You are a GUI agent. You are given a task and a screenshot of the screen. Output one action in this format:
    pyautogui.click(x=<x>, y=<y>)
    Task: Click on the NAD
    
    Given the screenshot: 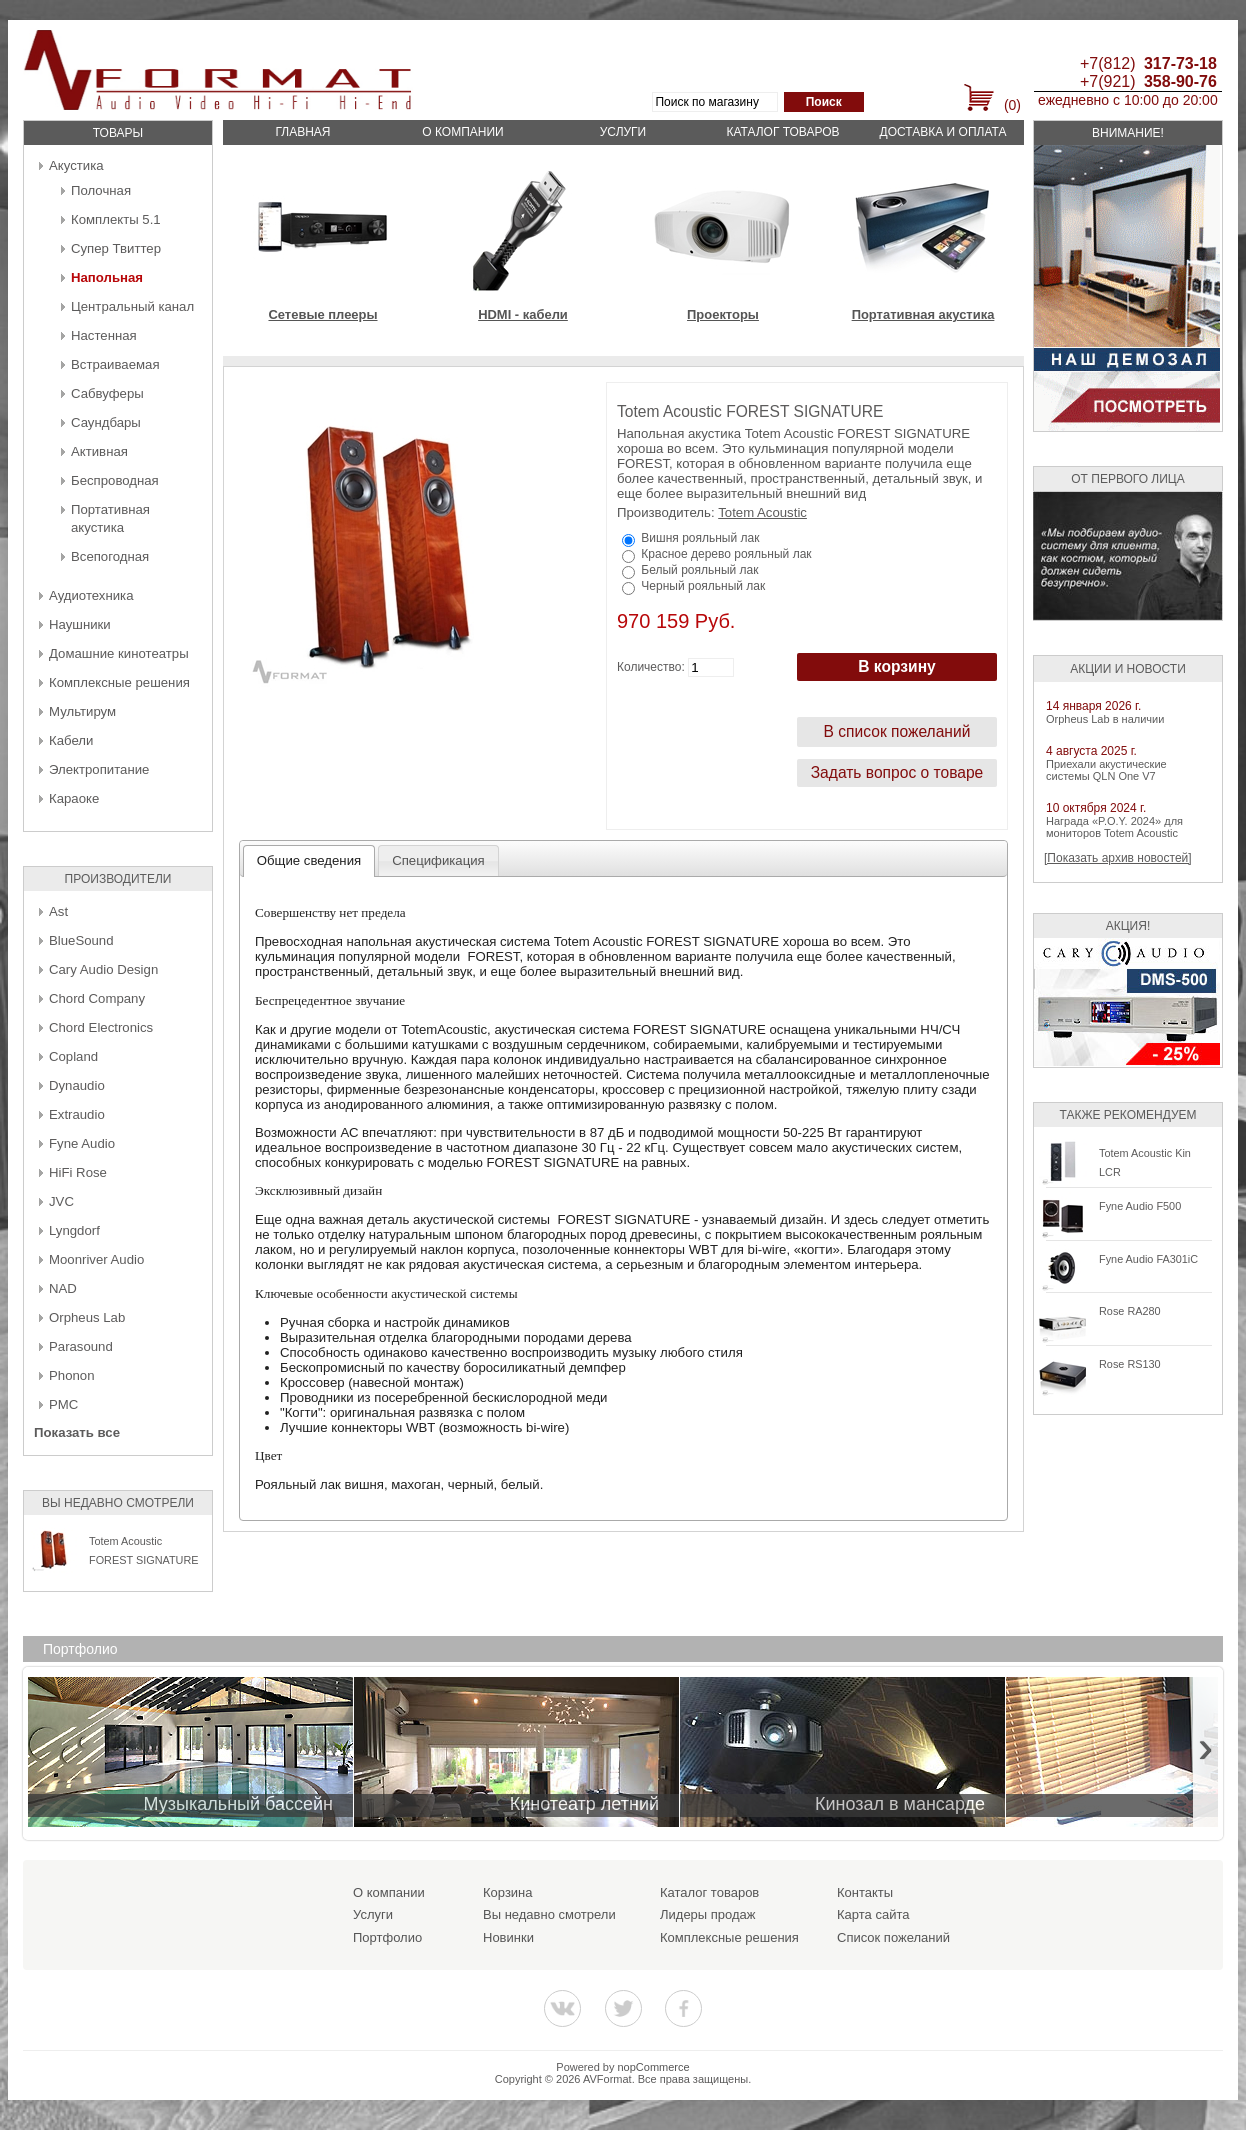 What is the action you would take?
    pyautogui.click(x=63, y=1288)
    